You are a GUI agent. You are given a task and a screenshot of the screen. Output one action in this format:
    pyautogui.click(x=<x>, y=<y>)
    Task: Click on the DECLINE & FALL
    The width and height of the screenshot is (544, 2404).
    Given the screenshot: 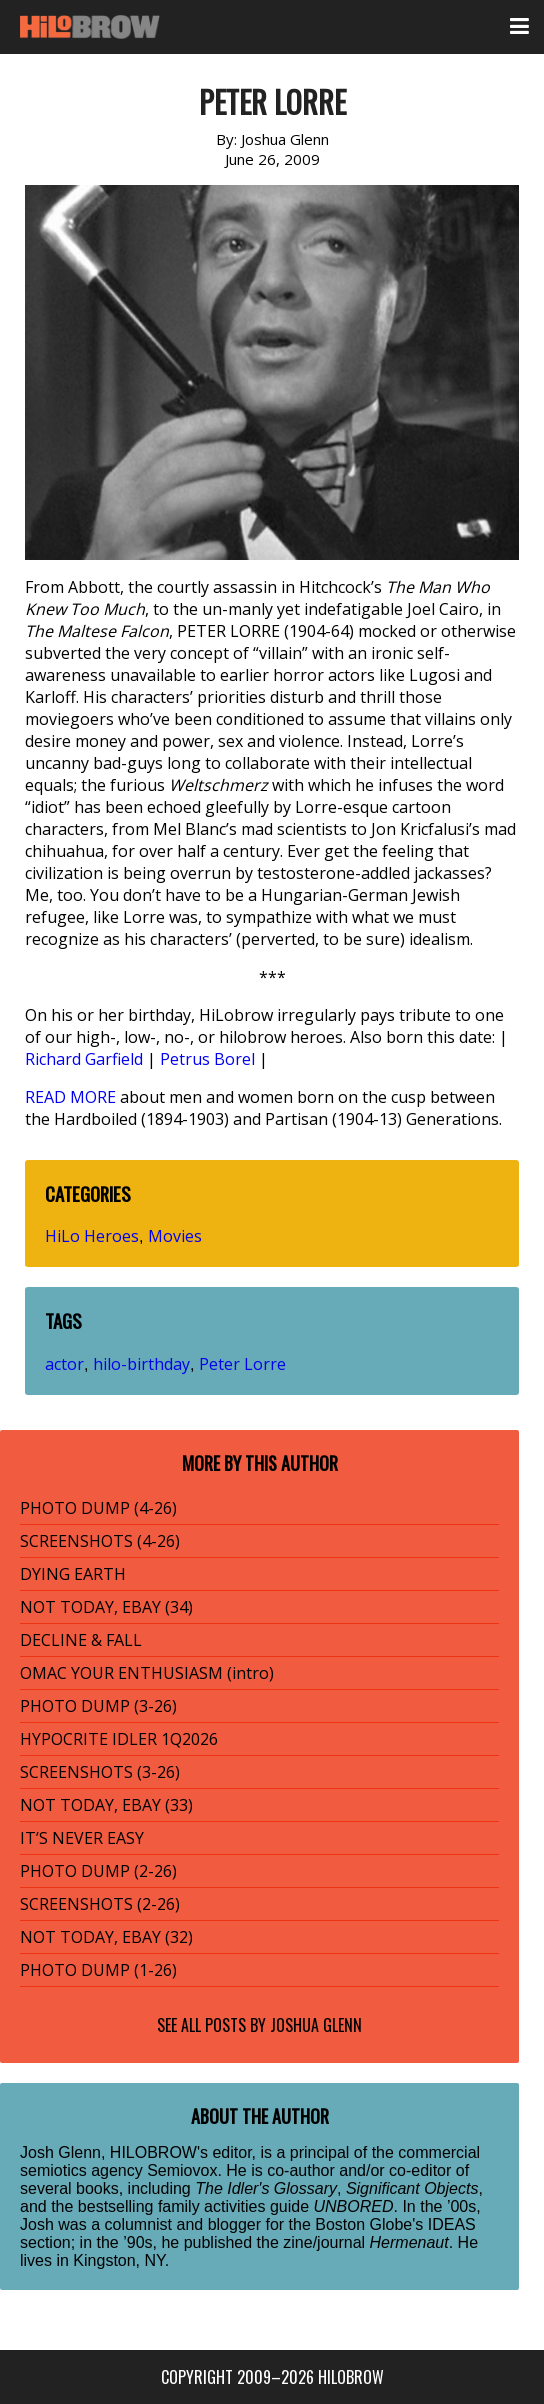 What is the action you would take?
    pyautogui.click(x=81, y=1640)
    